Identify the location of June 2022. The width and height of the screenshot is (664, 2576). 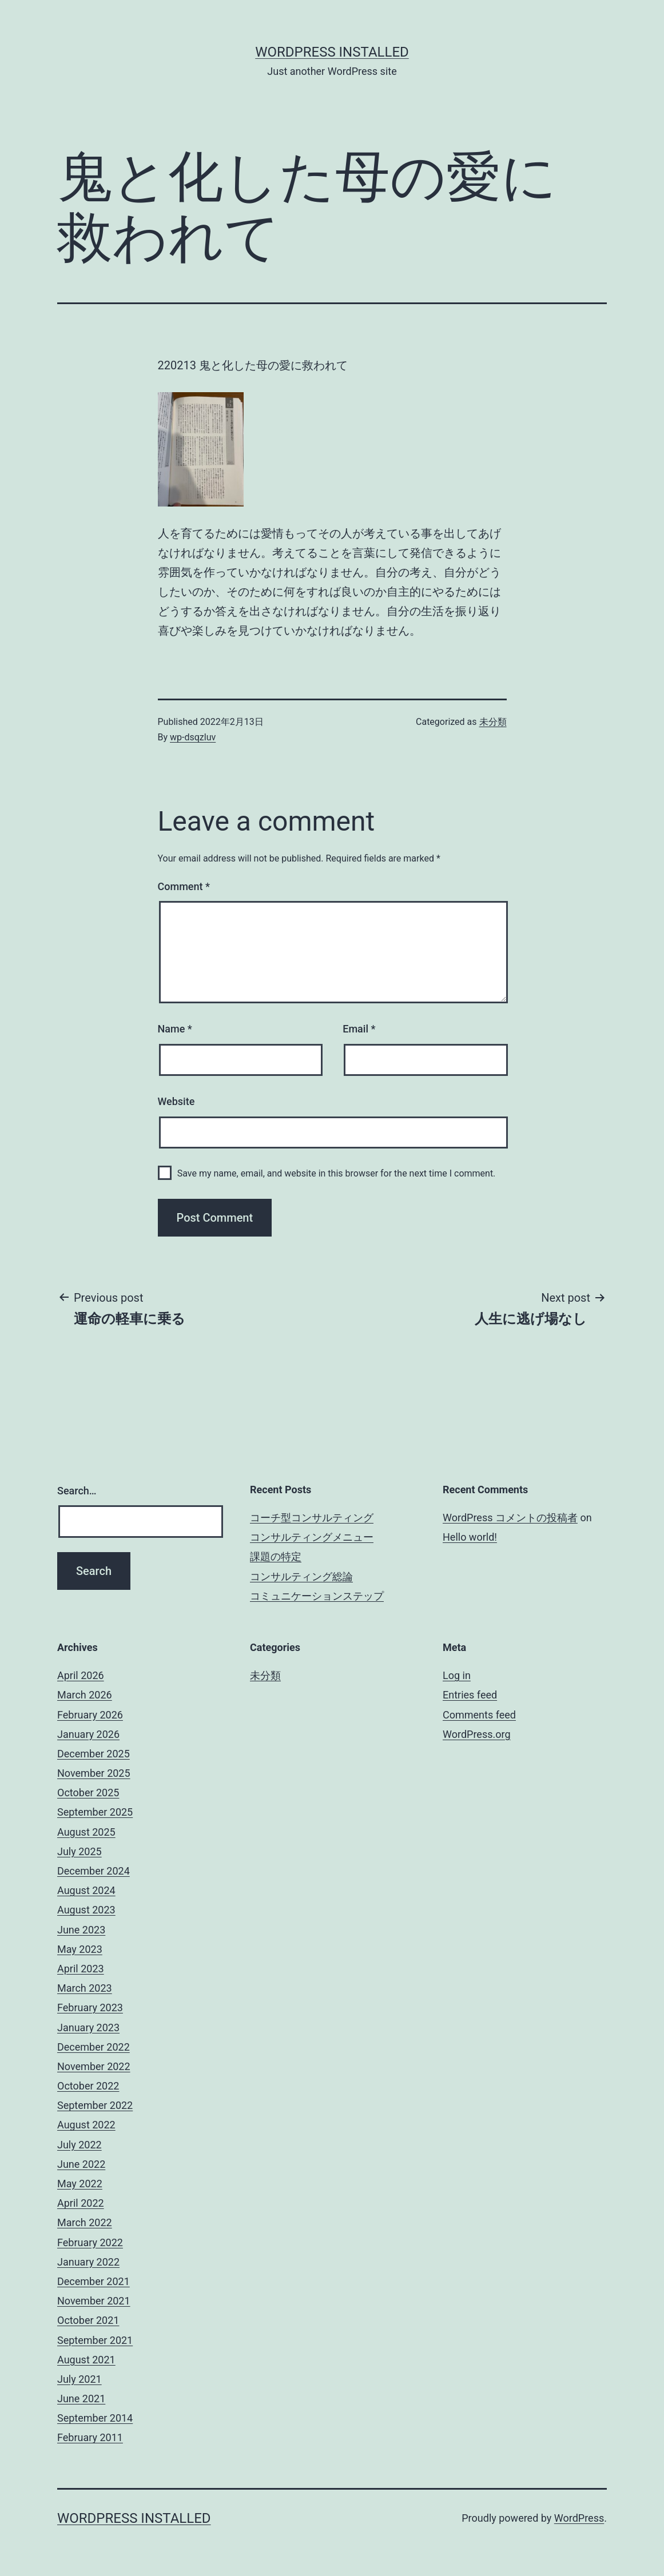
(81, 2164).